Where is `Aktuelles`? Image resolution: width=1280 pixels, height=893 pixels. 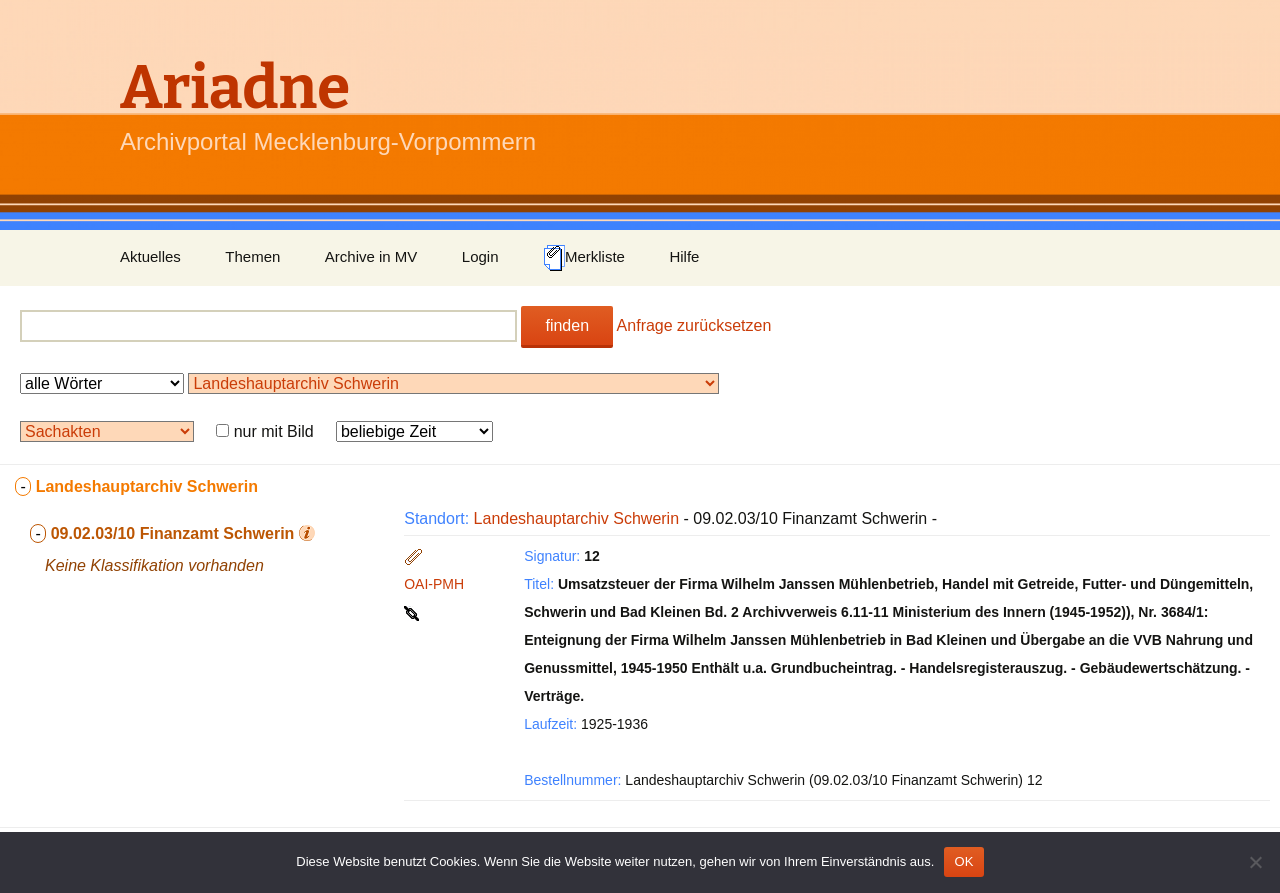 Aktuelles is located at coordinates (150, 256).